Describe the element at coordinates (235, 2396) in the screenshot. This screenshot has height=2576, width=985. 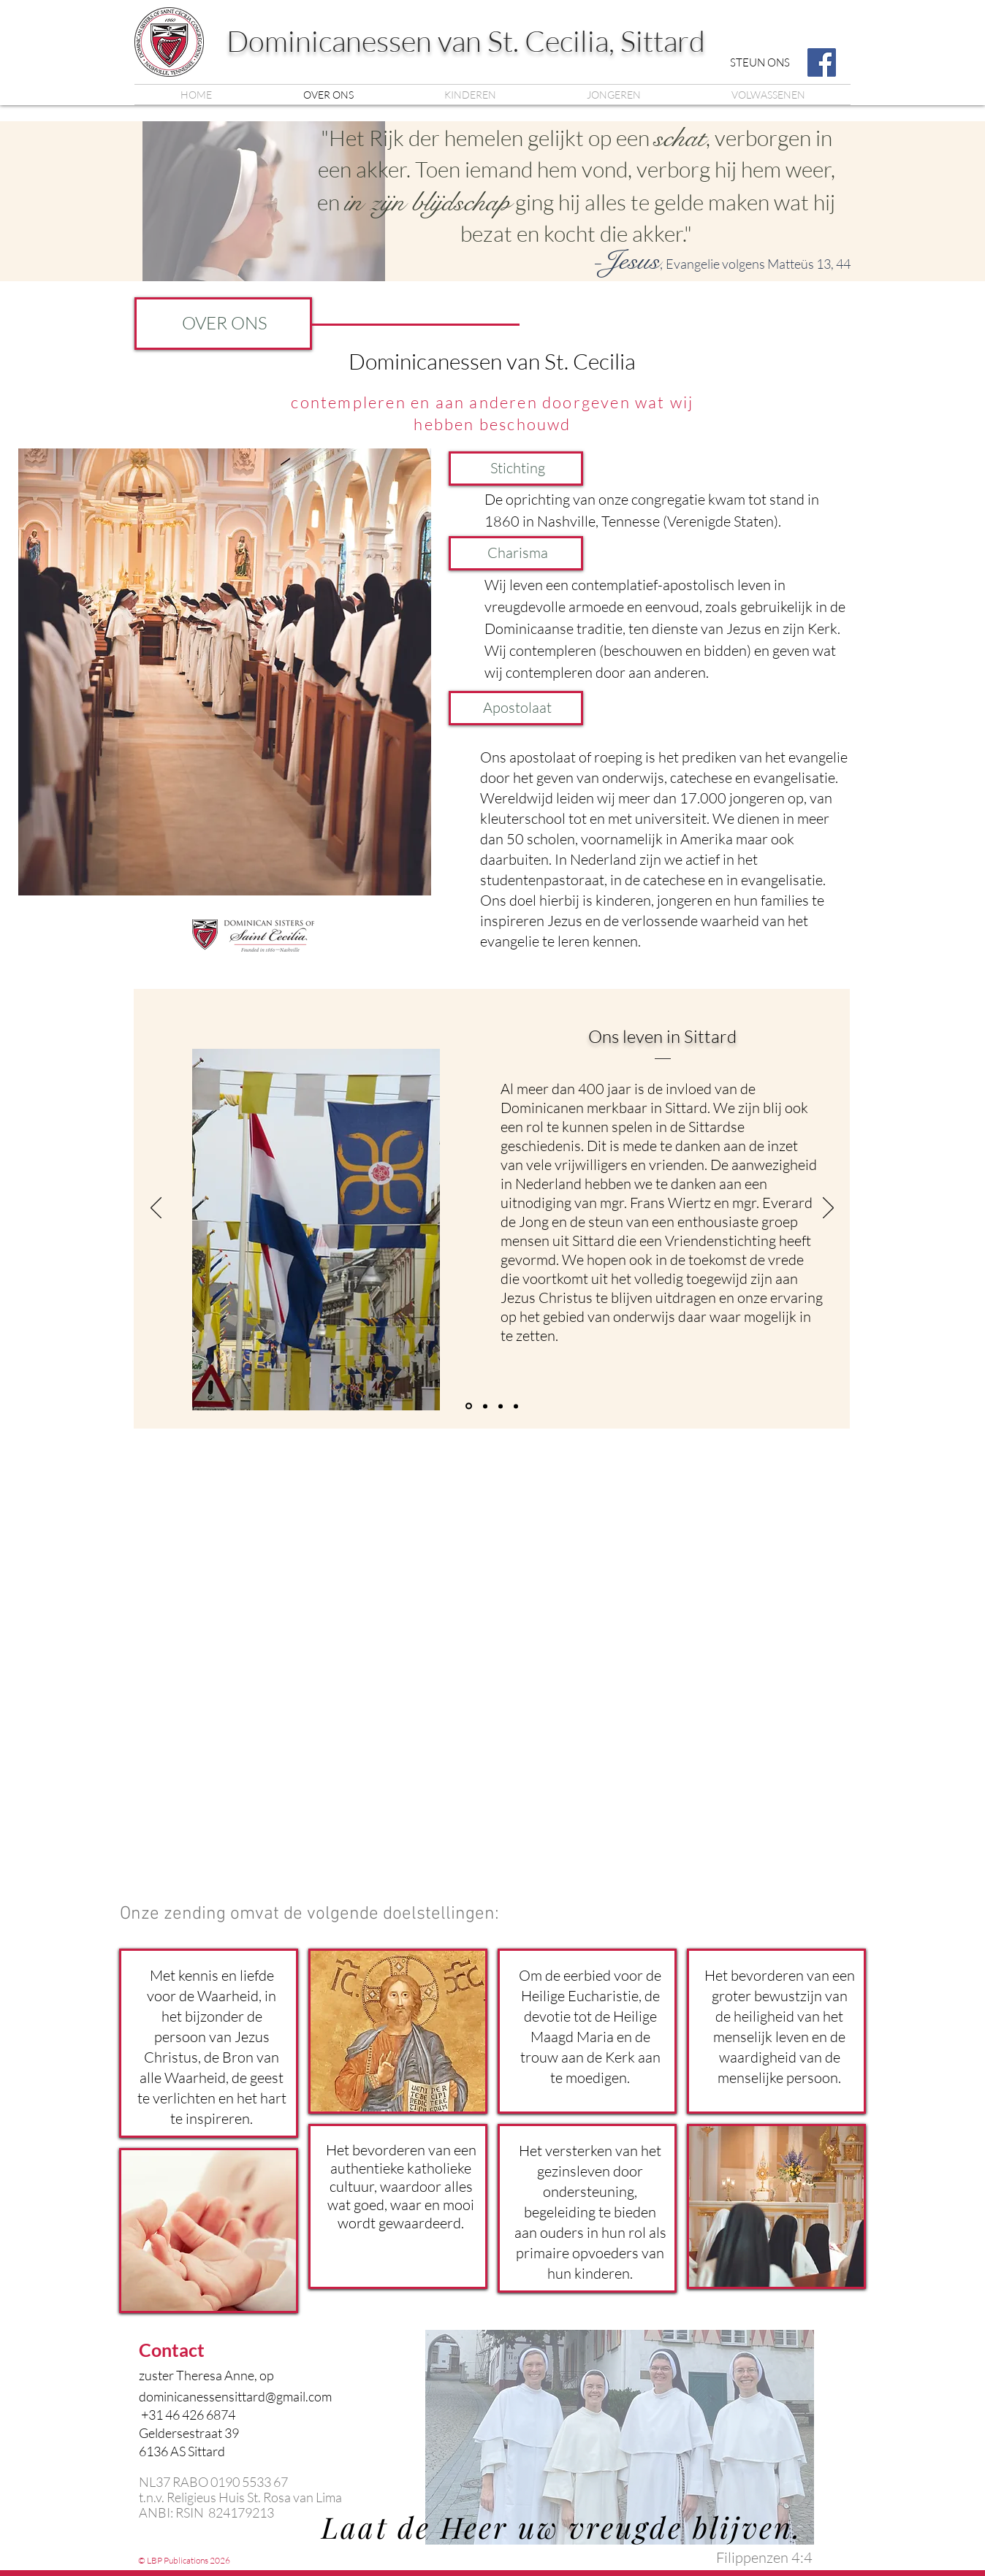
I see `dominicanessensittard@gmail.com` at that location.